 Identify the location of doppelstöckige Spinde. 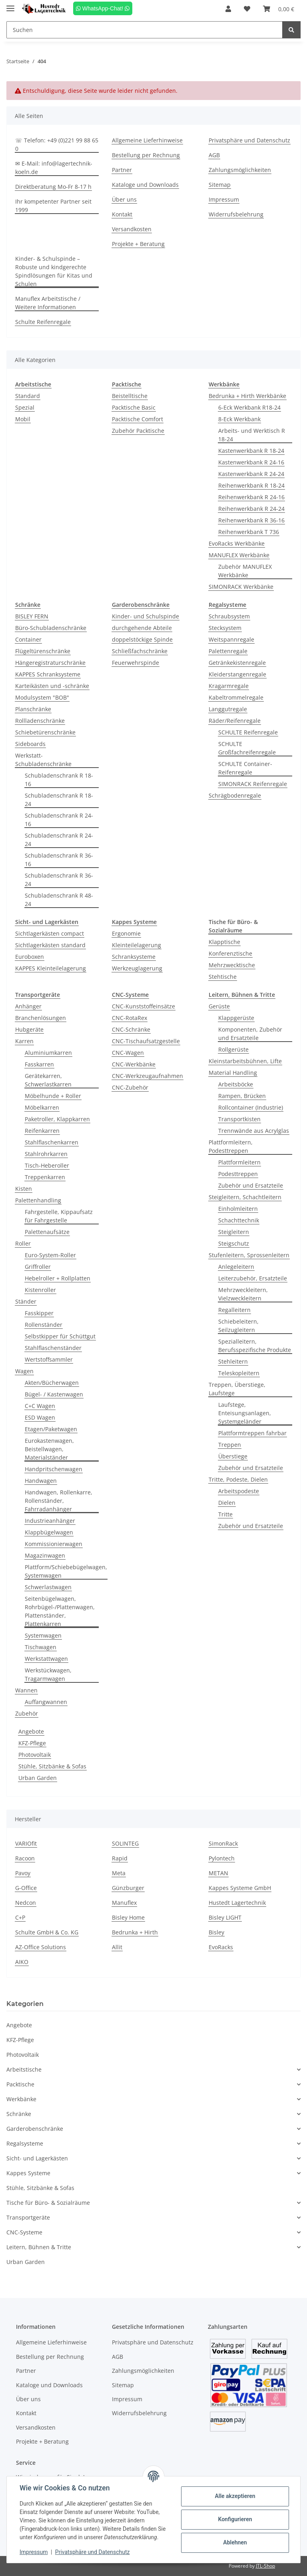
(142, 639).